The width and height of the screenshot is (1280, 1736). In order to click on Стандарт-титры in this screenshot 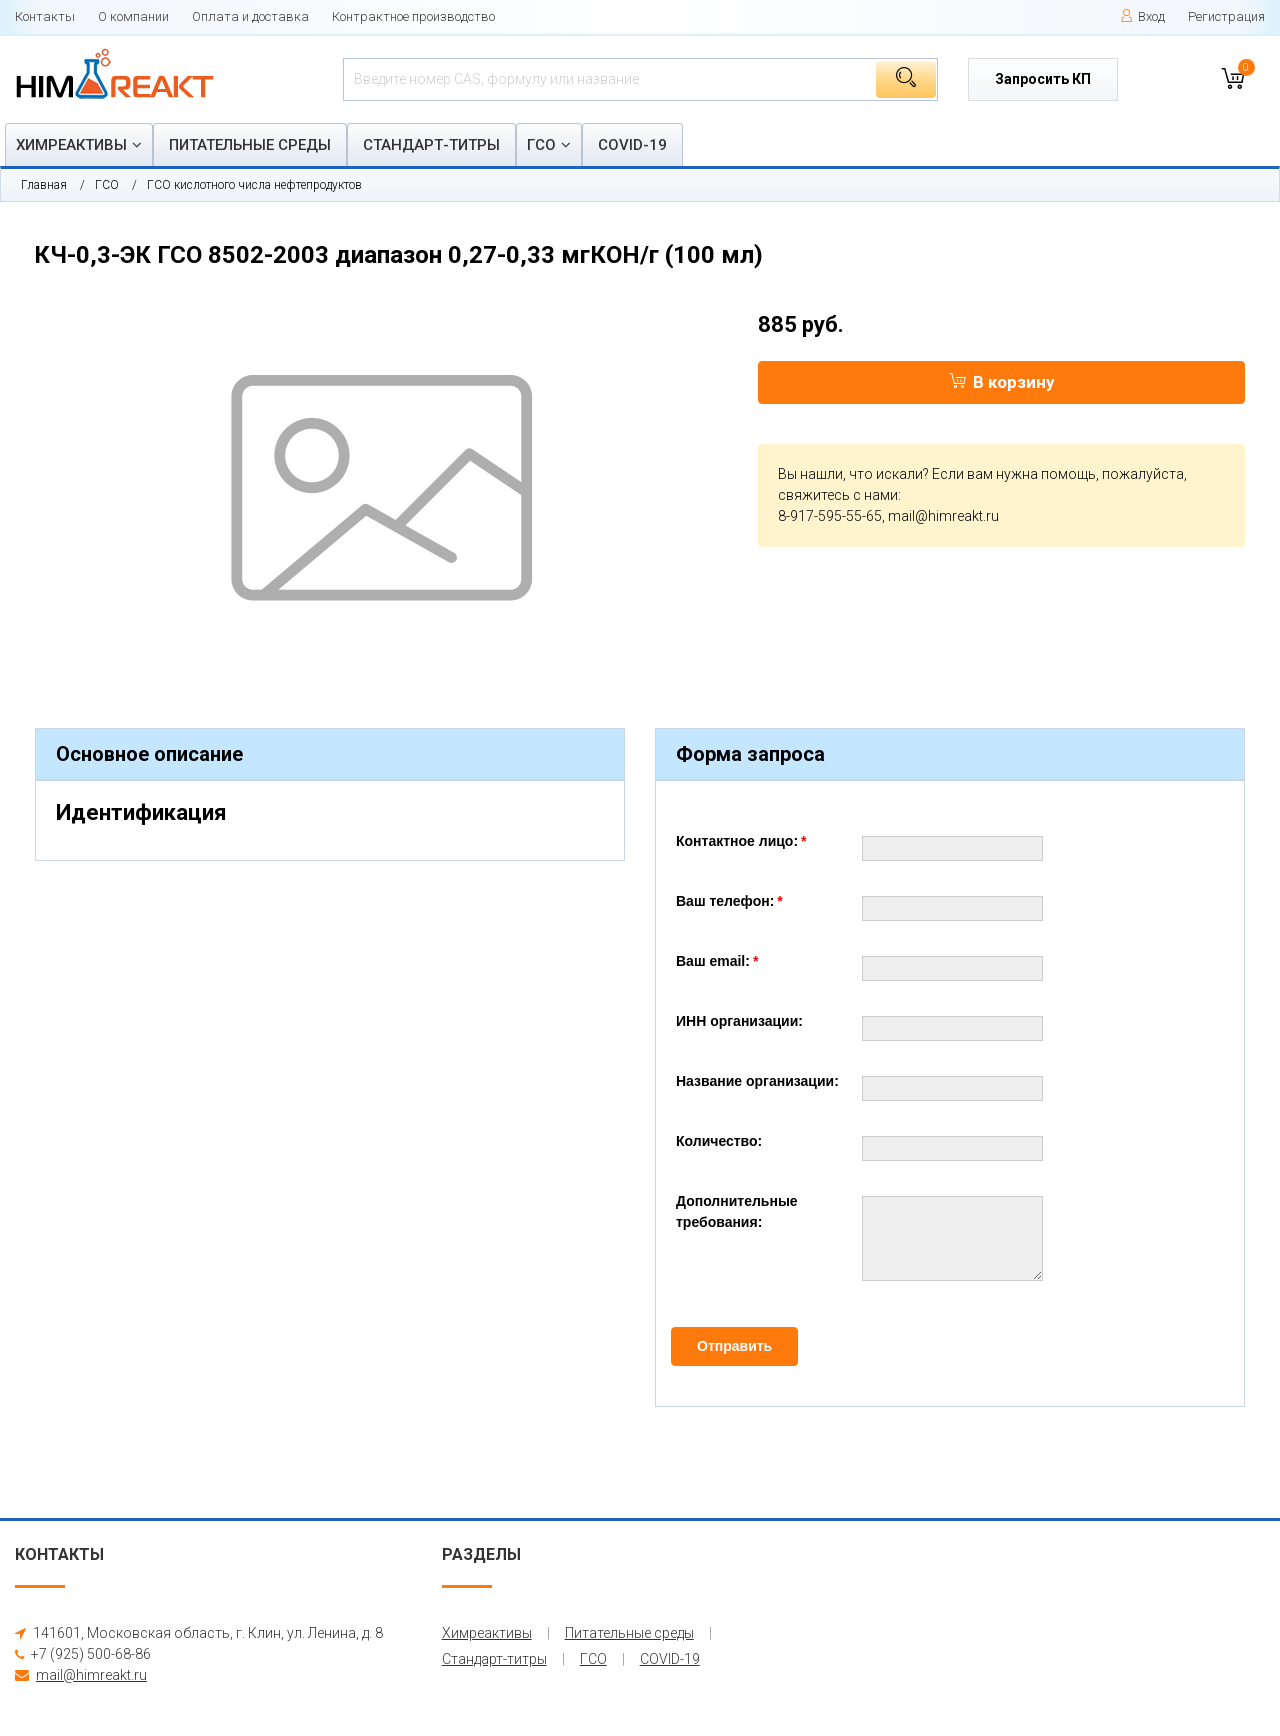, I will do `click(431, 145)`.